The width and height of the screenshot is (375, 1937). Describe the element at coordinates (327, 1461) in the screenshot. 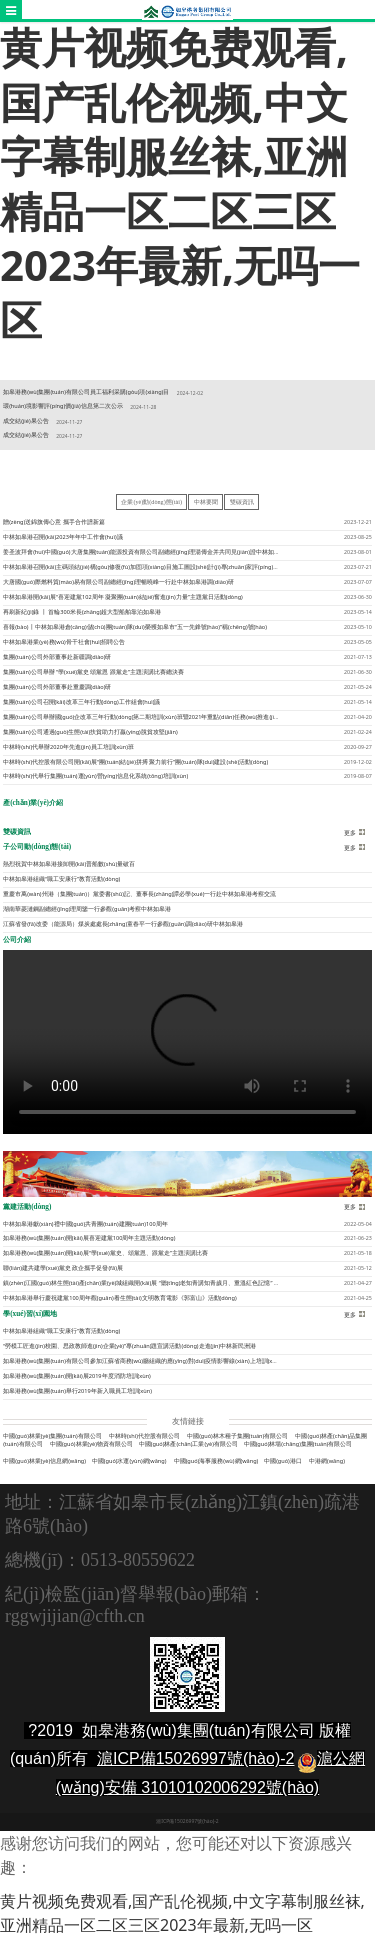

I see `中港網(wǎng)` at that location.